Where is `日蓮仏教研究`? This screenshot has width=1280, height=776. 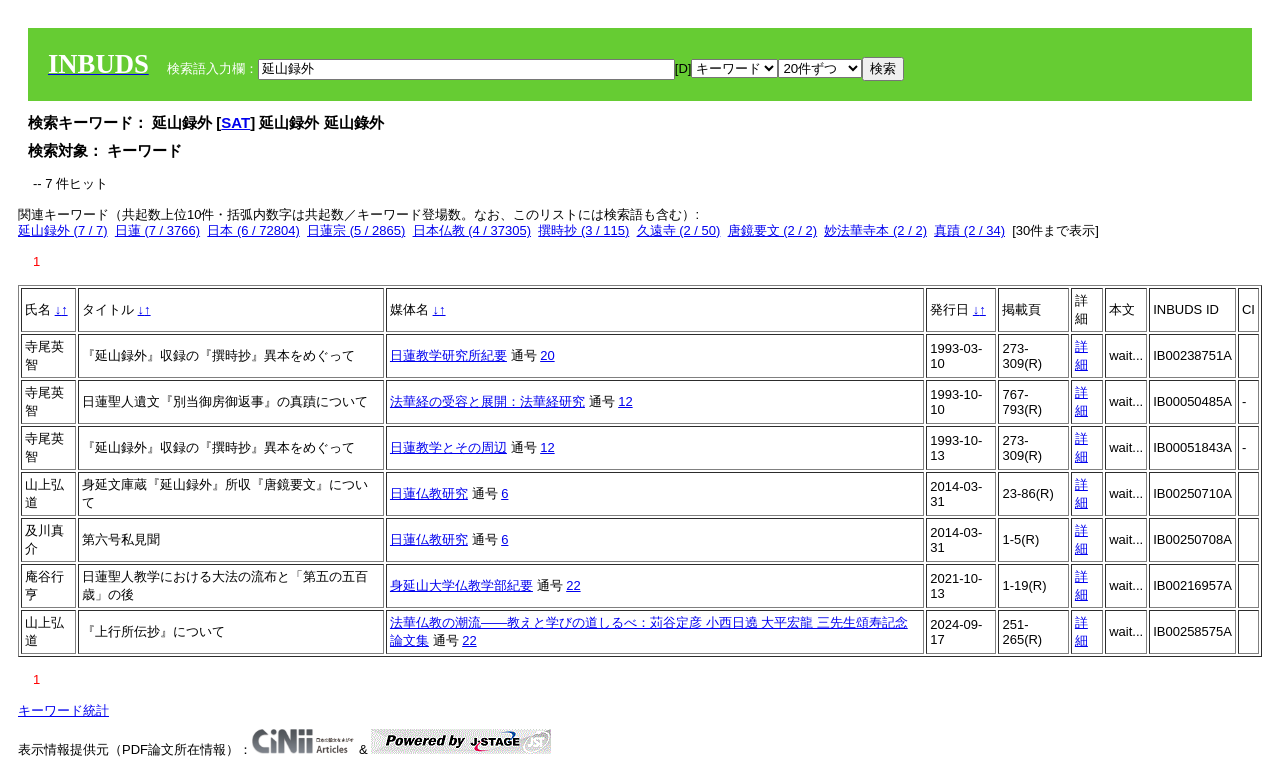
日蓮仏教研究 is located at coordinates (429, 493).